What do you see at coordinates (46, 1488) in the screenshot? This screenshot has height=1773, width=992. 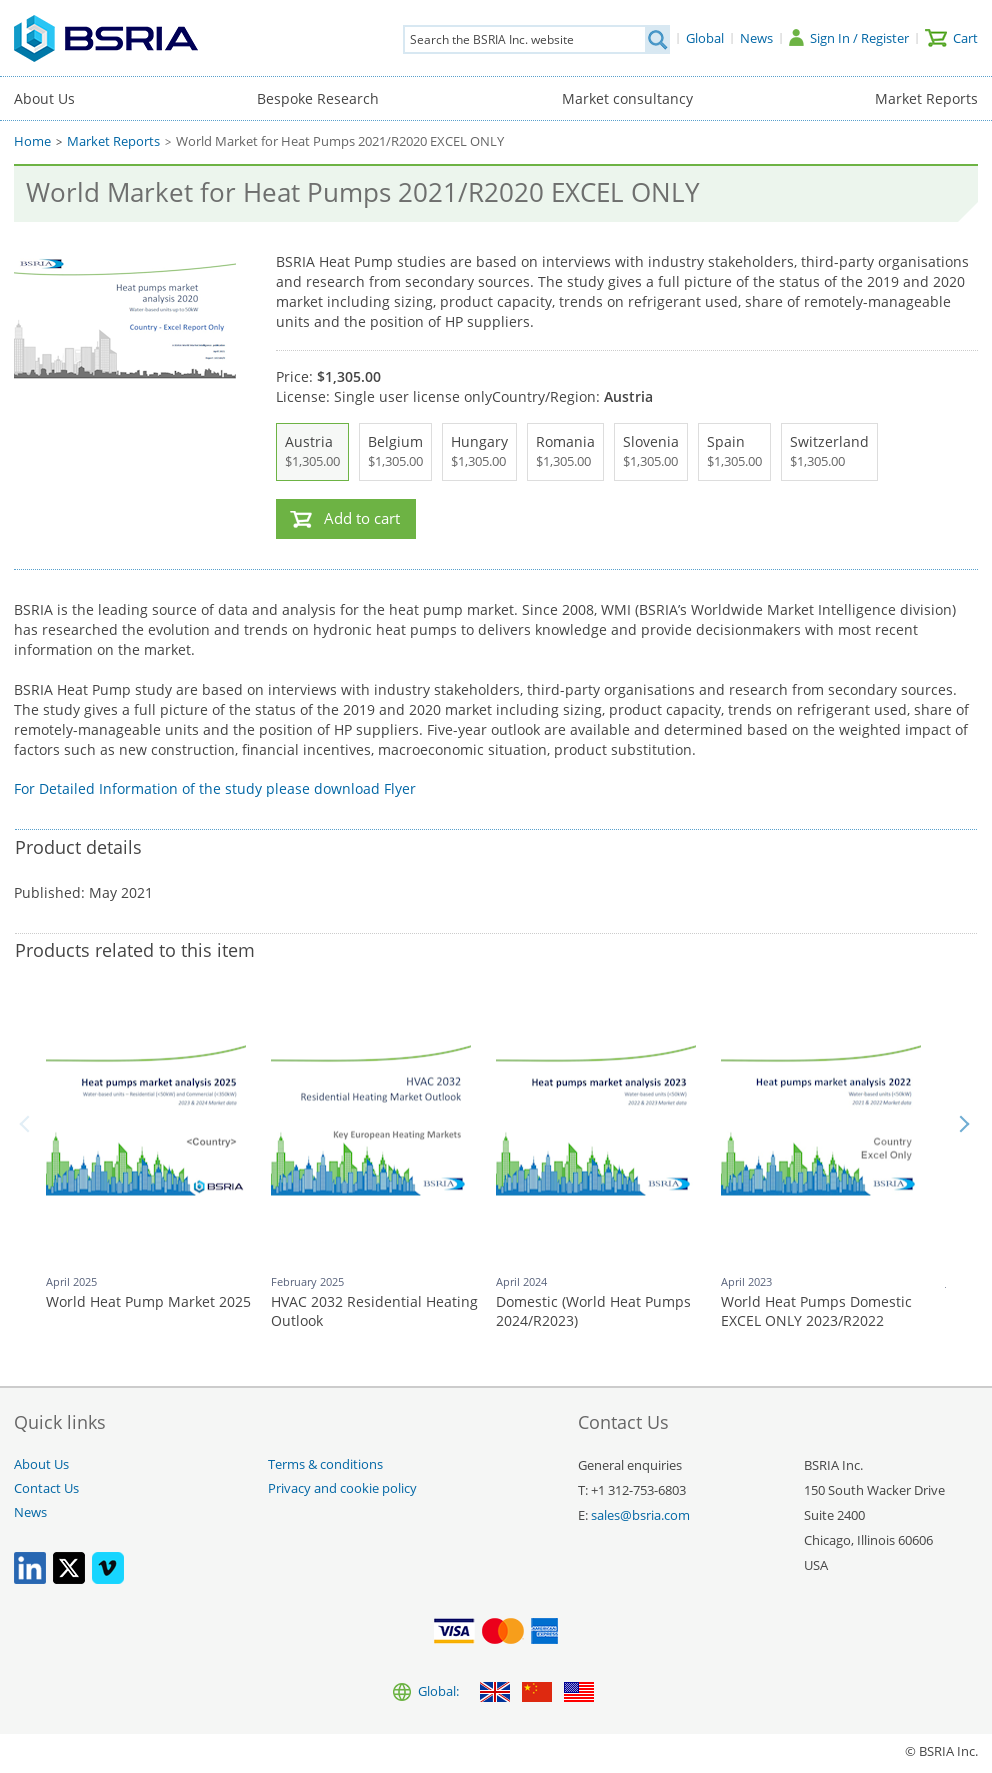 I see `Contact Us` at bounding box center [46, 1488].